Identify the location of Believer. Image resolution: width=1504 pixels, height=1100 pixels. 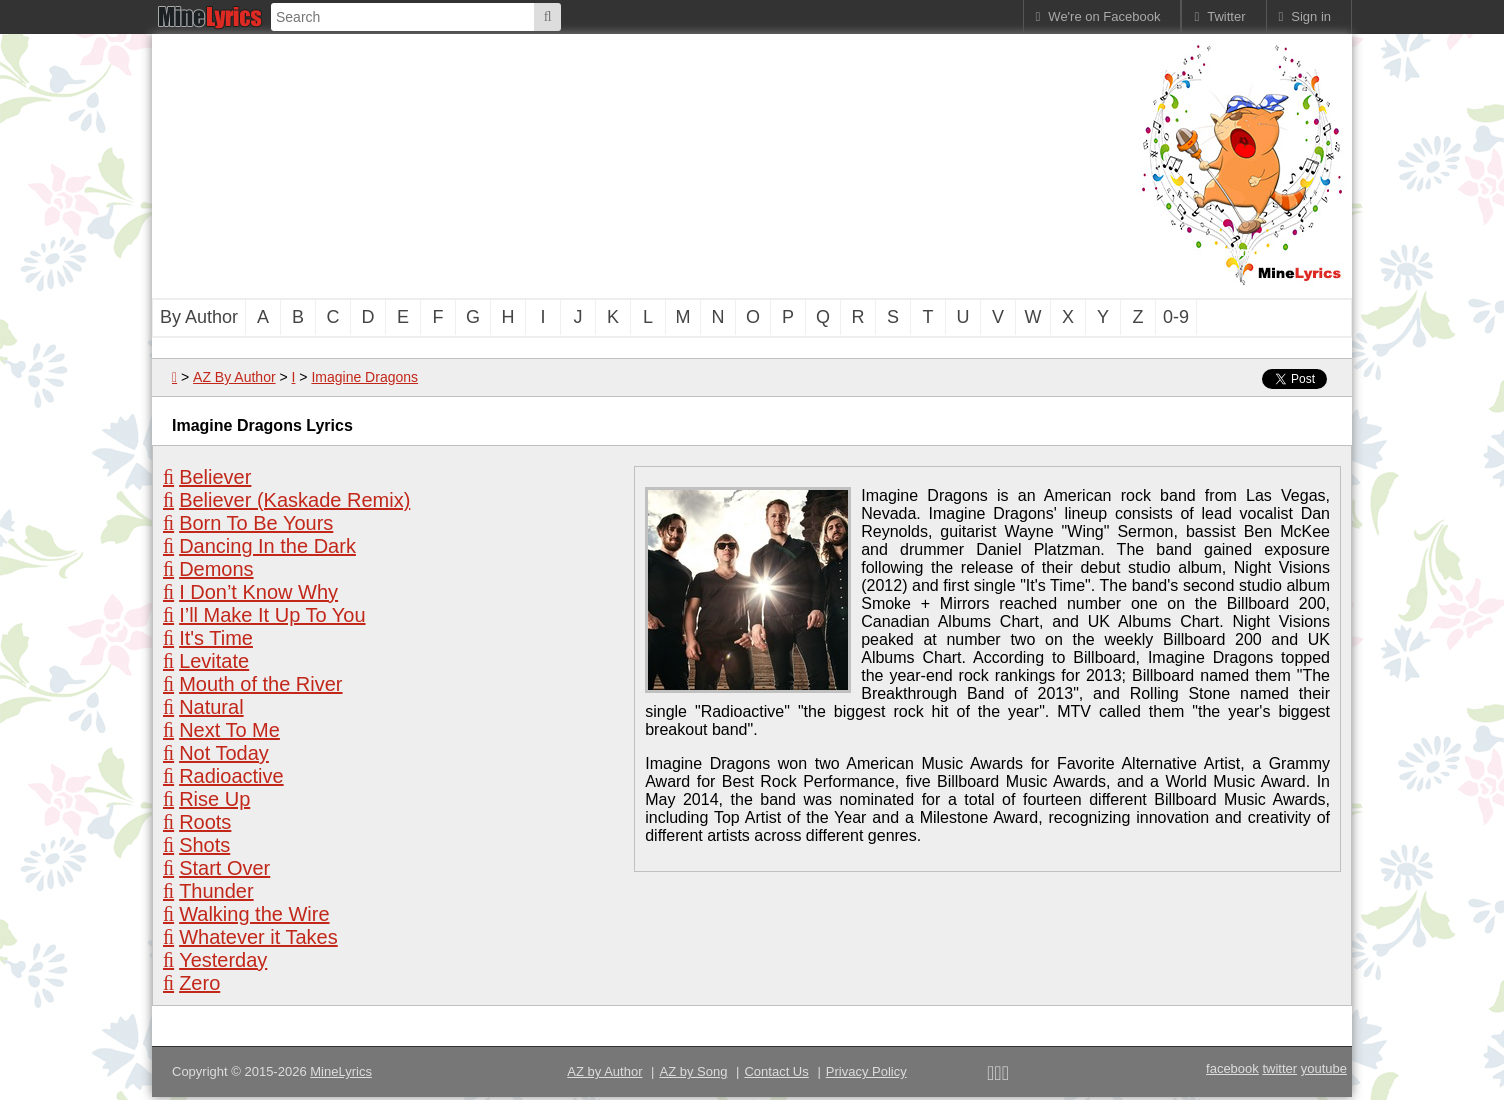
(215, 477).